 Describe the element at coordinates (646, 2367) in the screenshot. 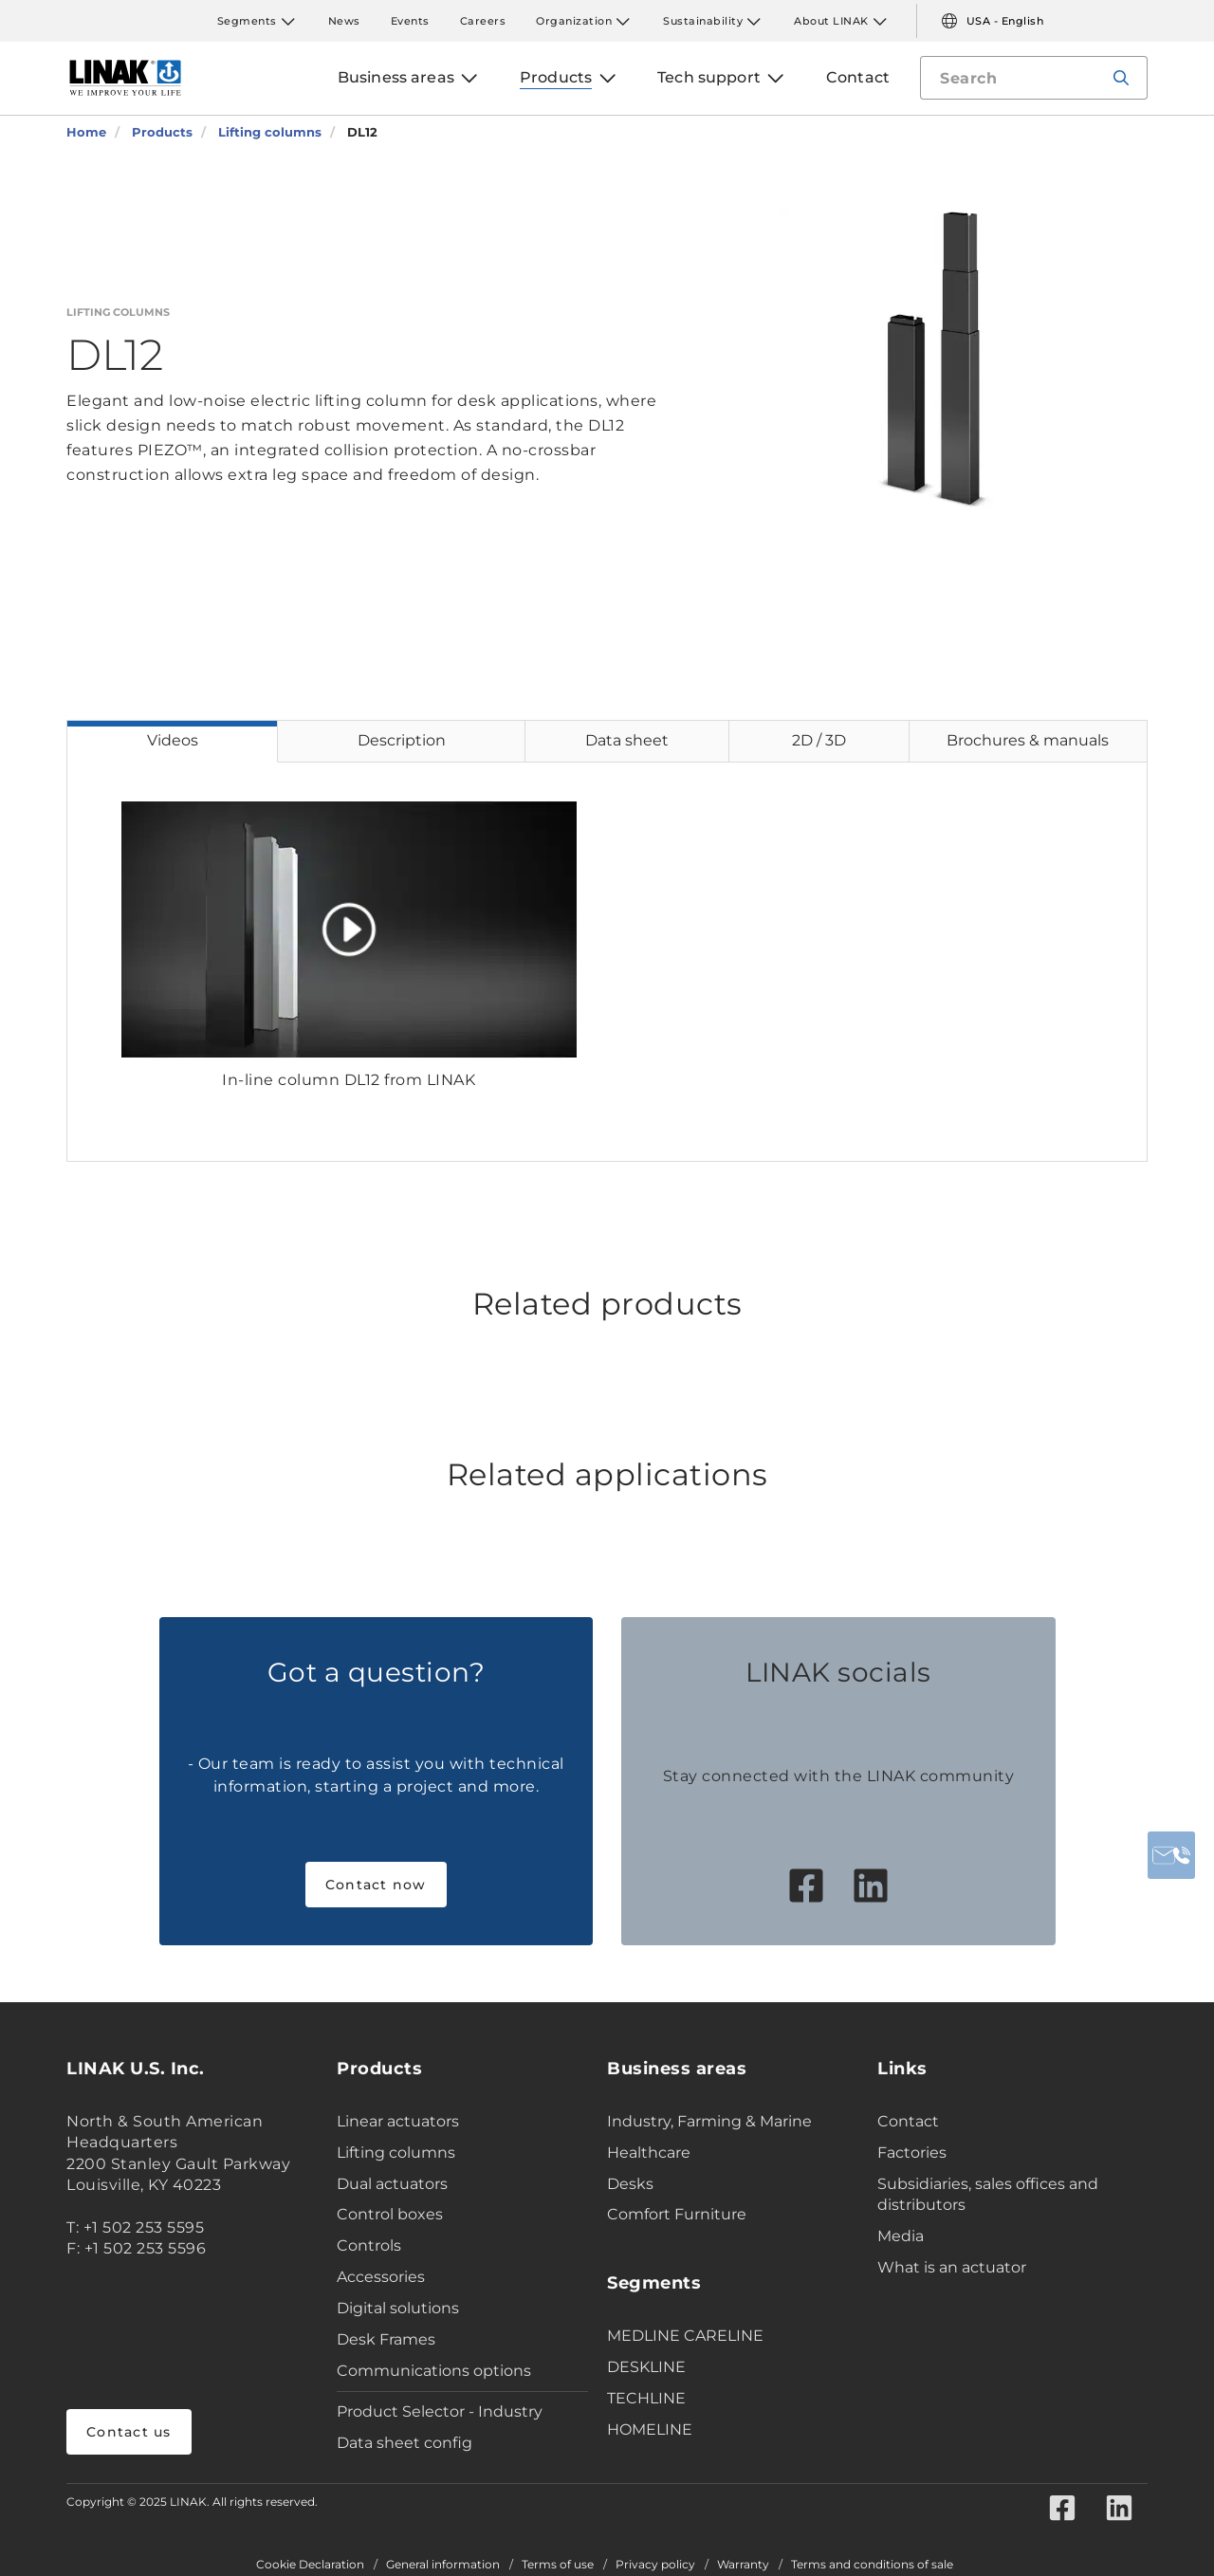

I see `DESKLINE` at that location.